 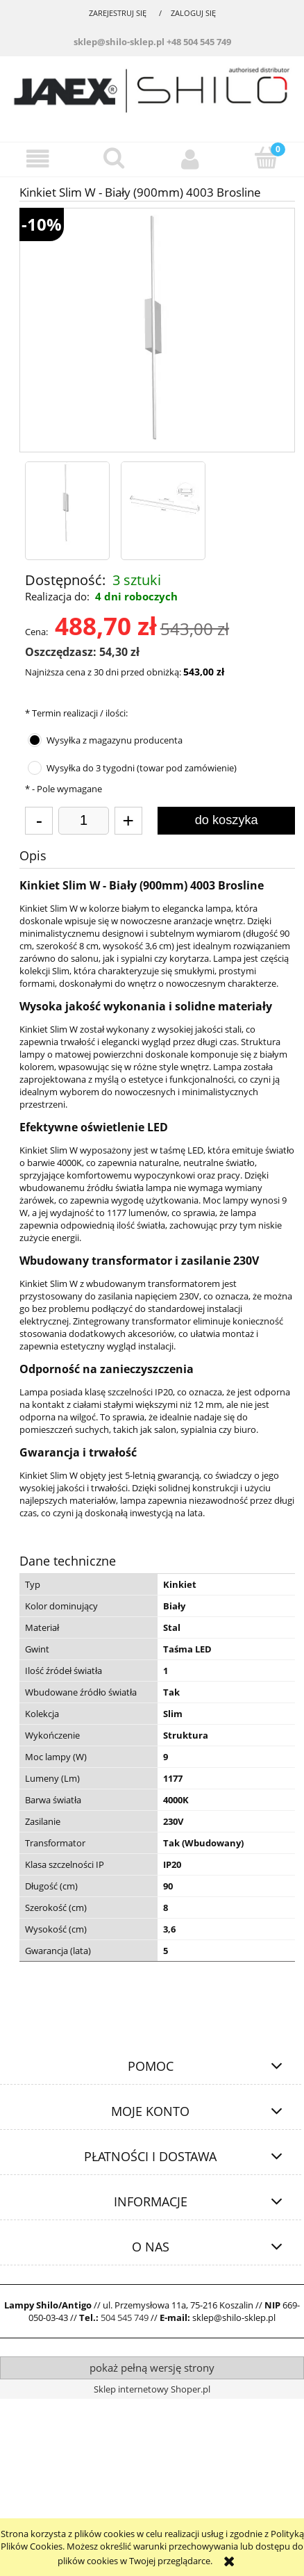 I want to click on [Koszyk], so click(x=266, y=157).